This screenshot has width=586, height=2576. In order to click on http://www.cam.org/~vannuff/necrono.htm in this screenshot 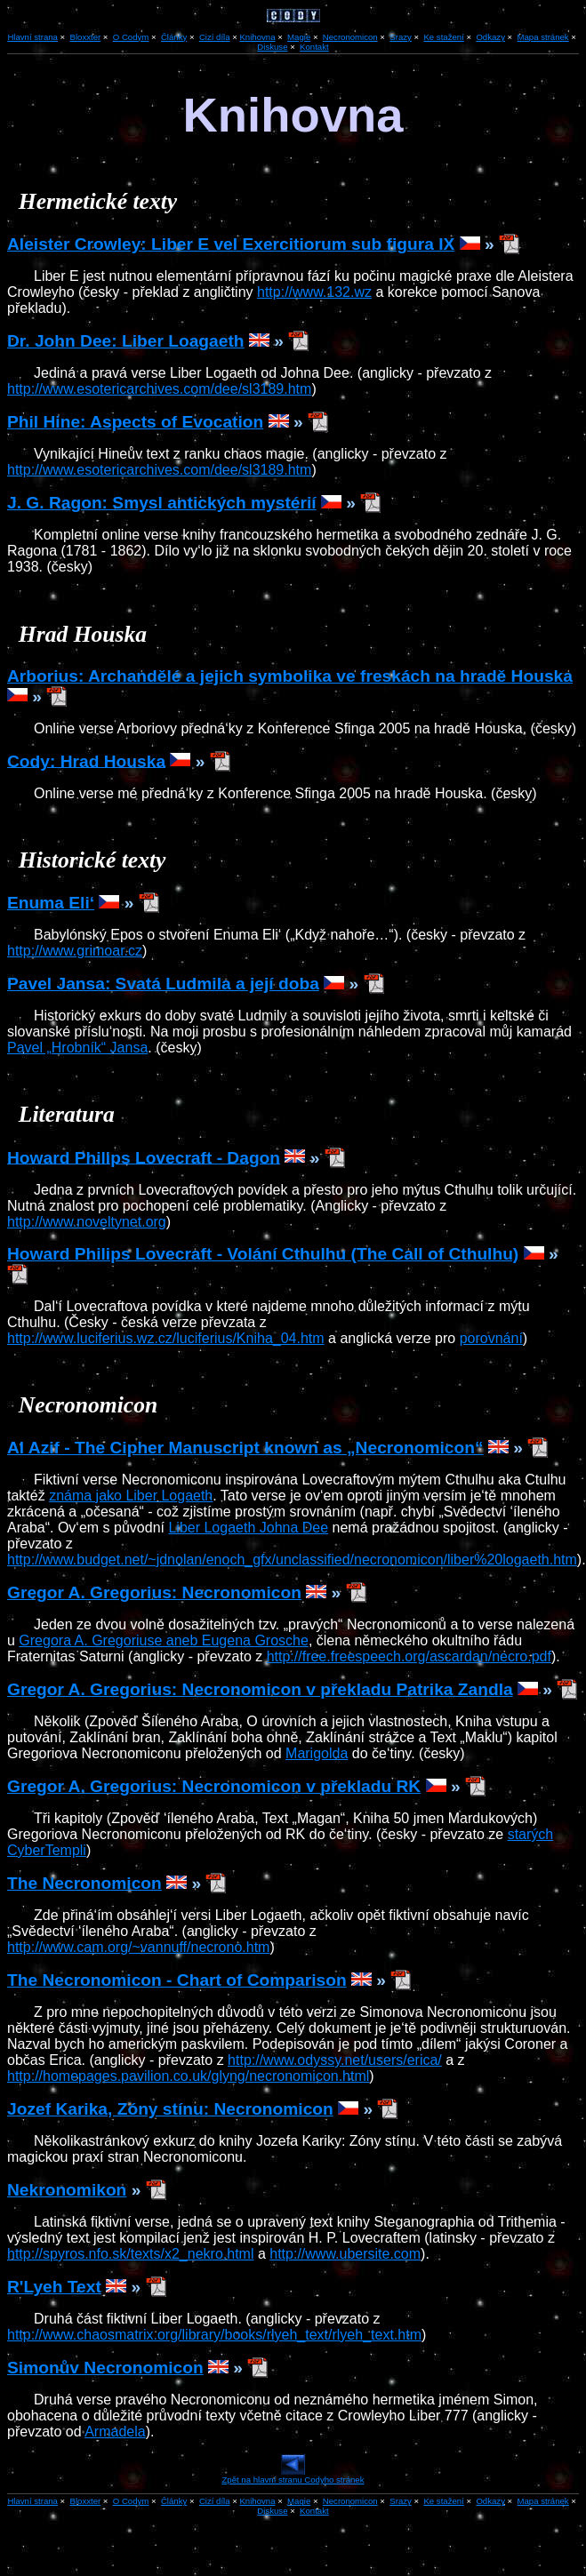, I will do `click(138, 1947)`.